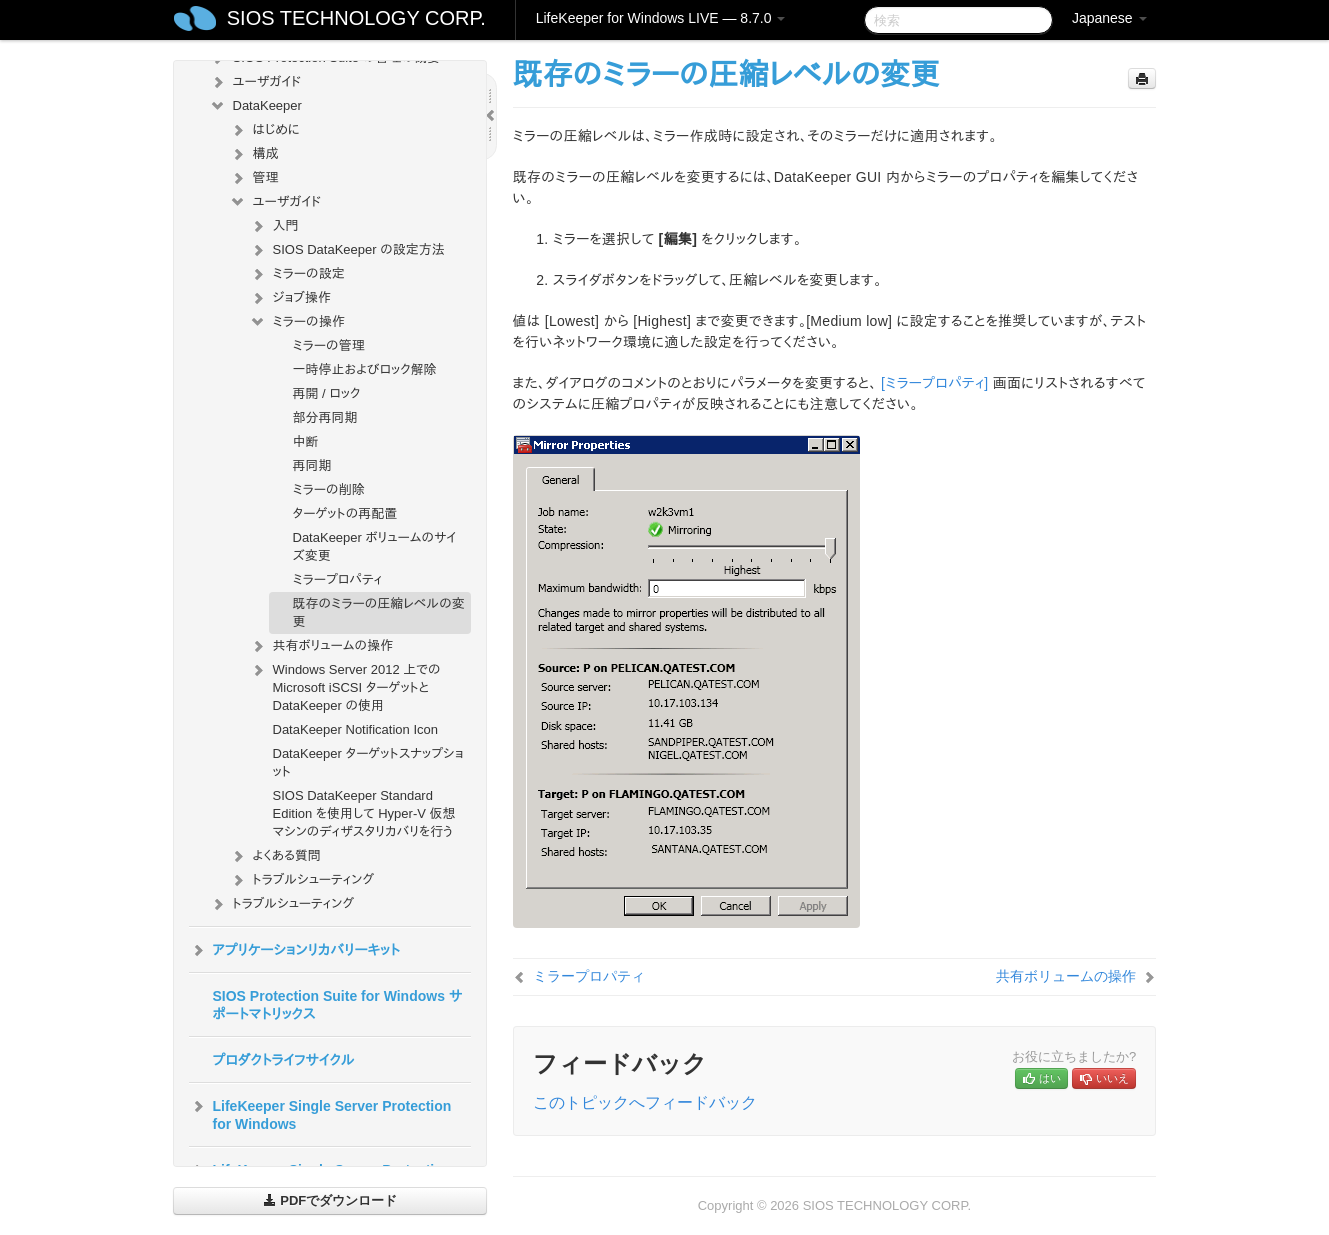  What do you see at coordinates (661, 18) in the screenshot?
I see `LifeKeeper for Windows LIVE — 8.7.0` at bounding box center [661, 18].